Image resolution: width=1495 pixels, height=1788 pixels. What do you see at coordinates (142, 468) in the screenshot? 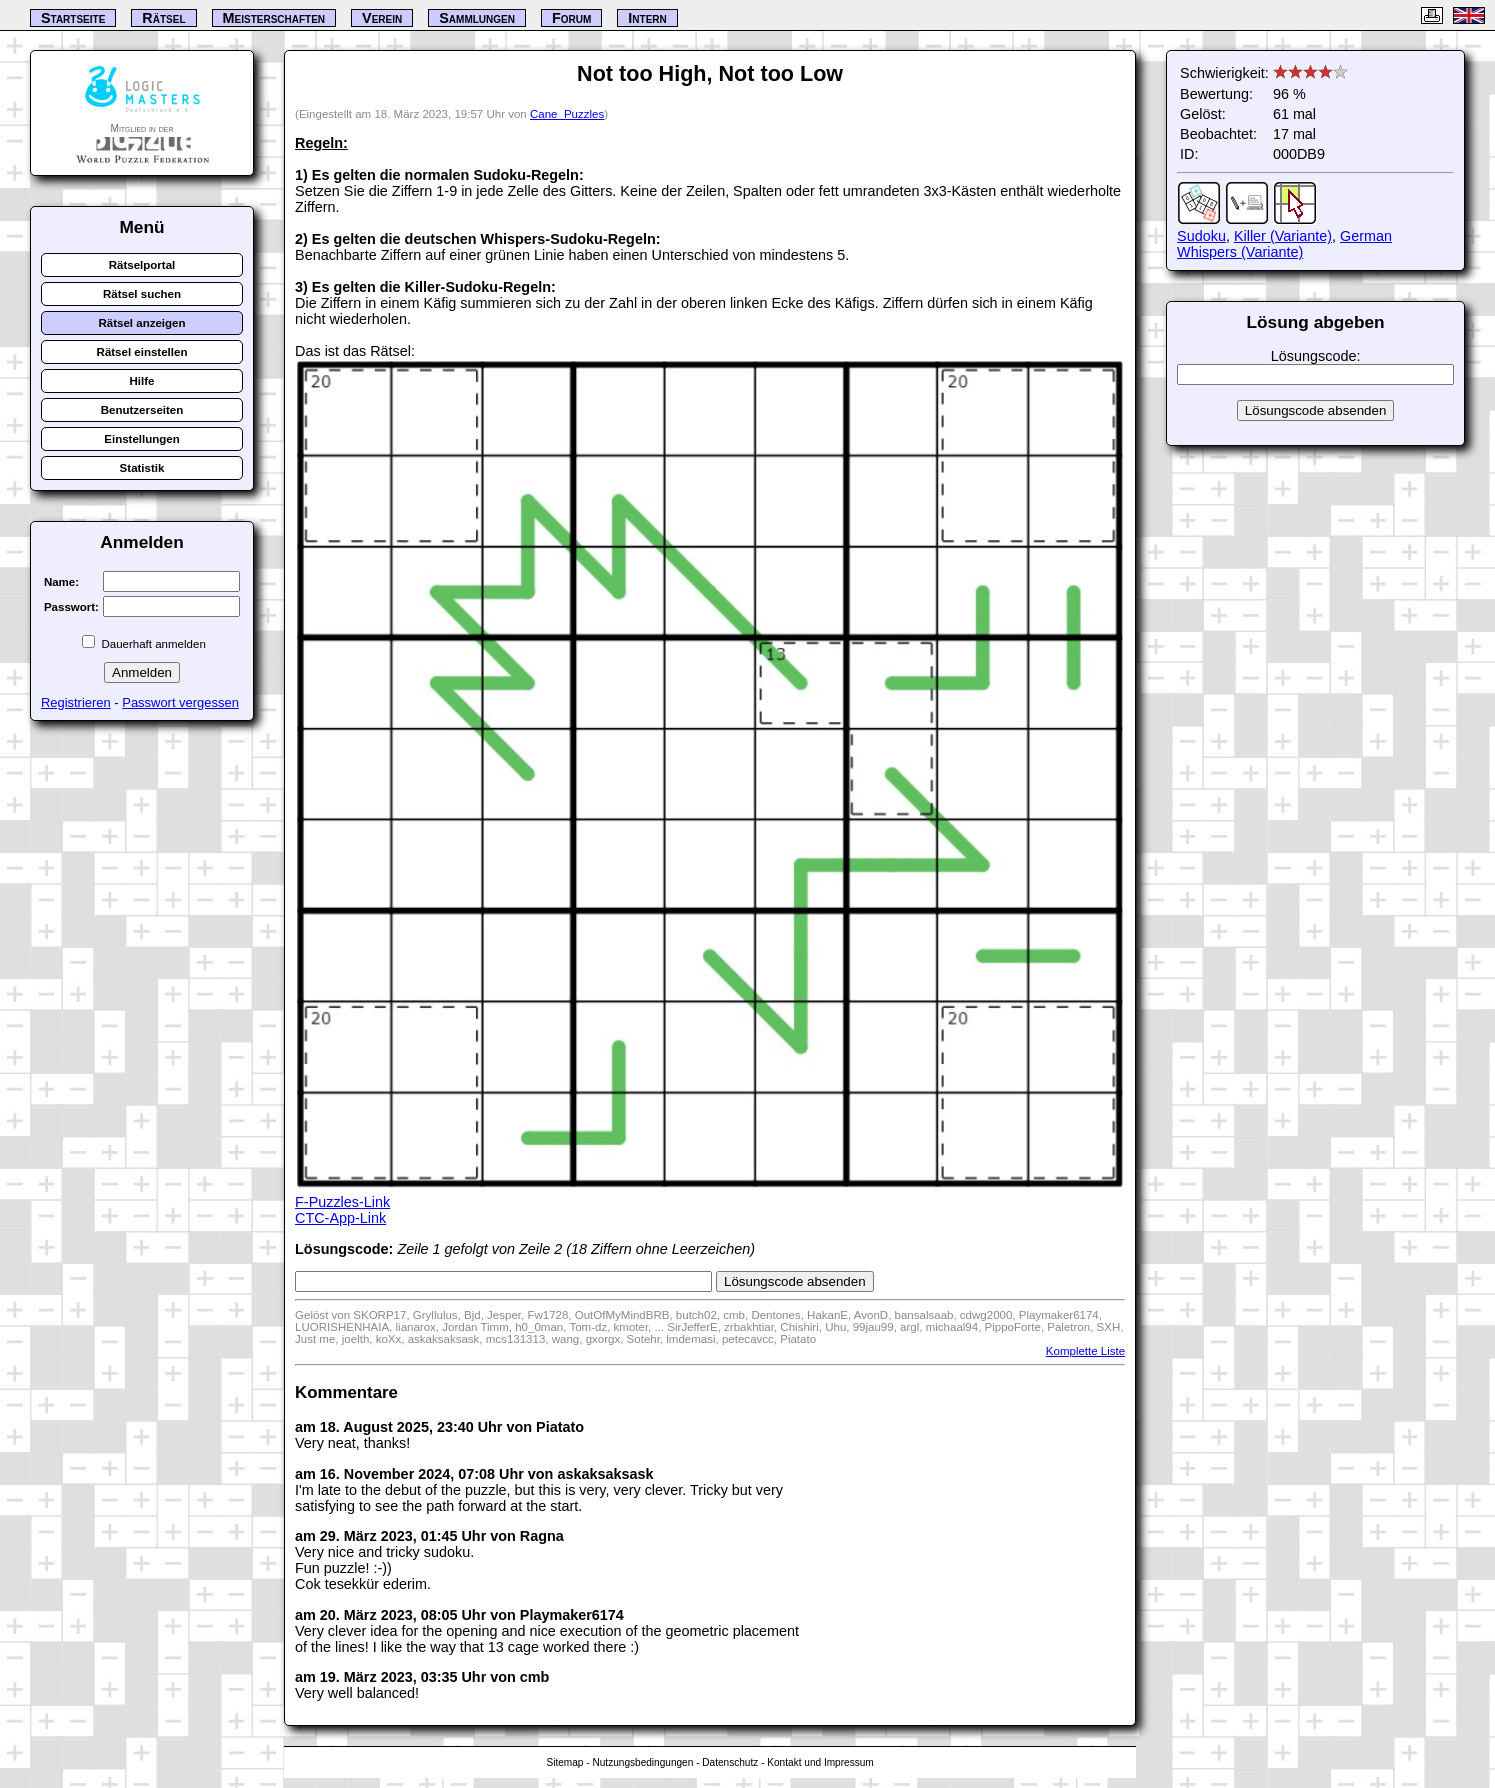
I see `Statistik` at bounding box center [142, 468].